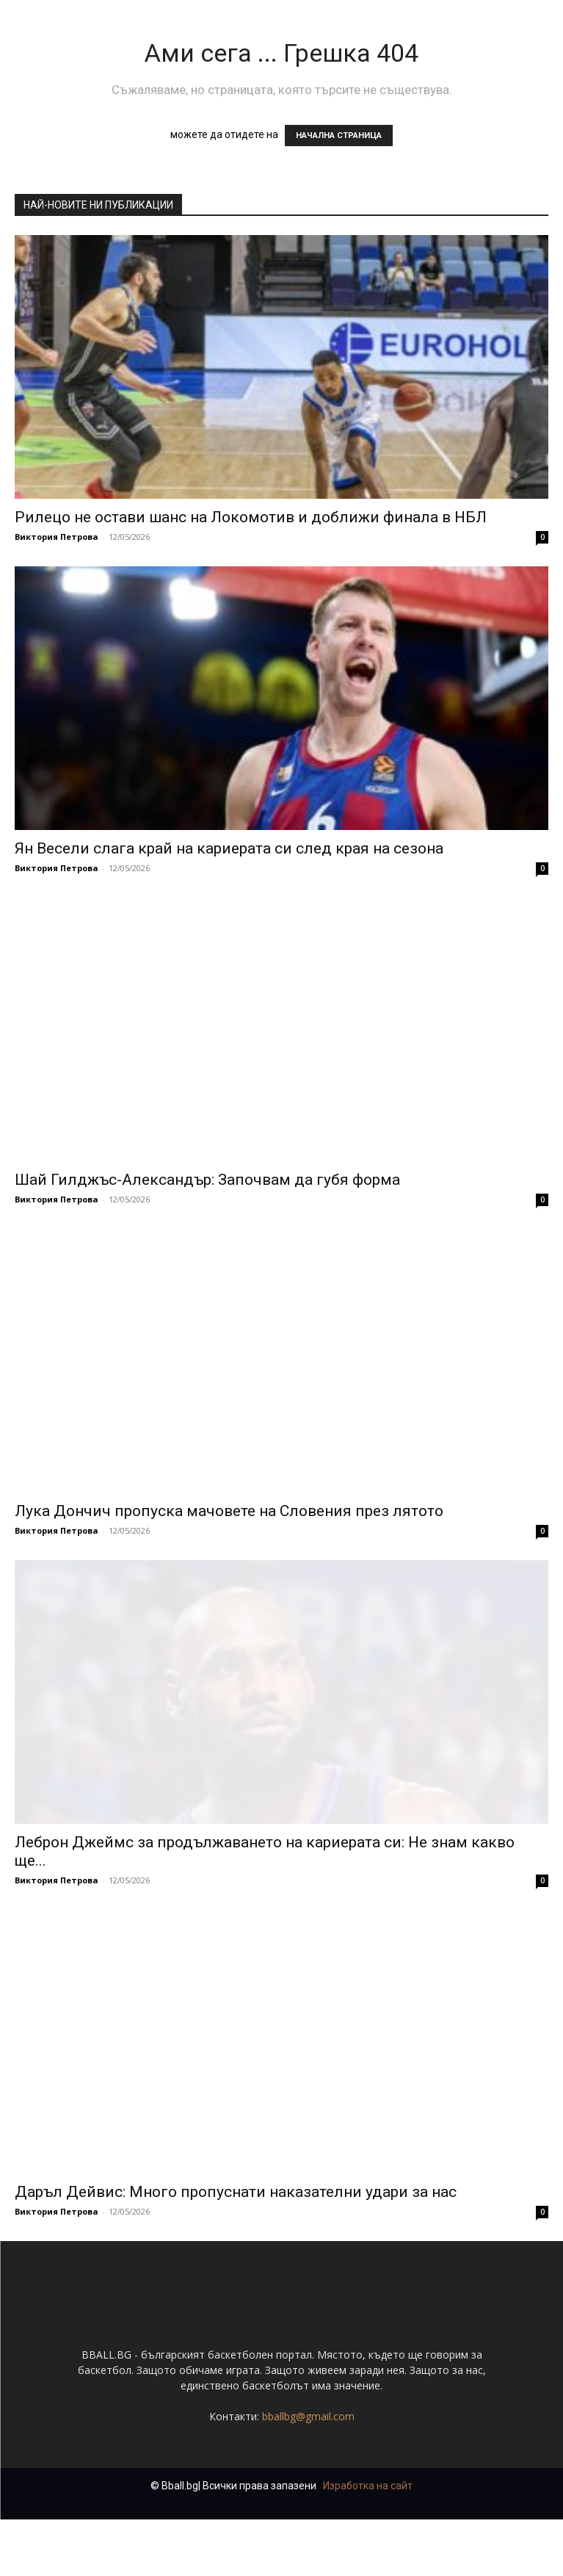  What do you see at coordinates (207, 1179) in the screenshot?
I see `Шай Гилджъс-Александър: Започвам да губя форма` at bounding box center [207, 1179].